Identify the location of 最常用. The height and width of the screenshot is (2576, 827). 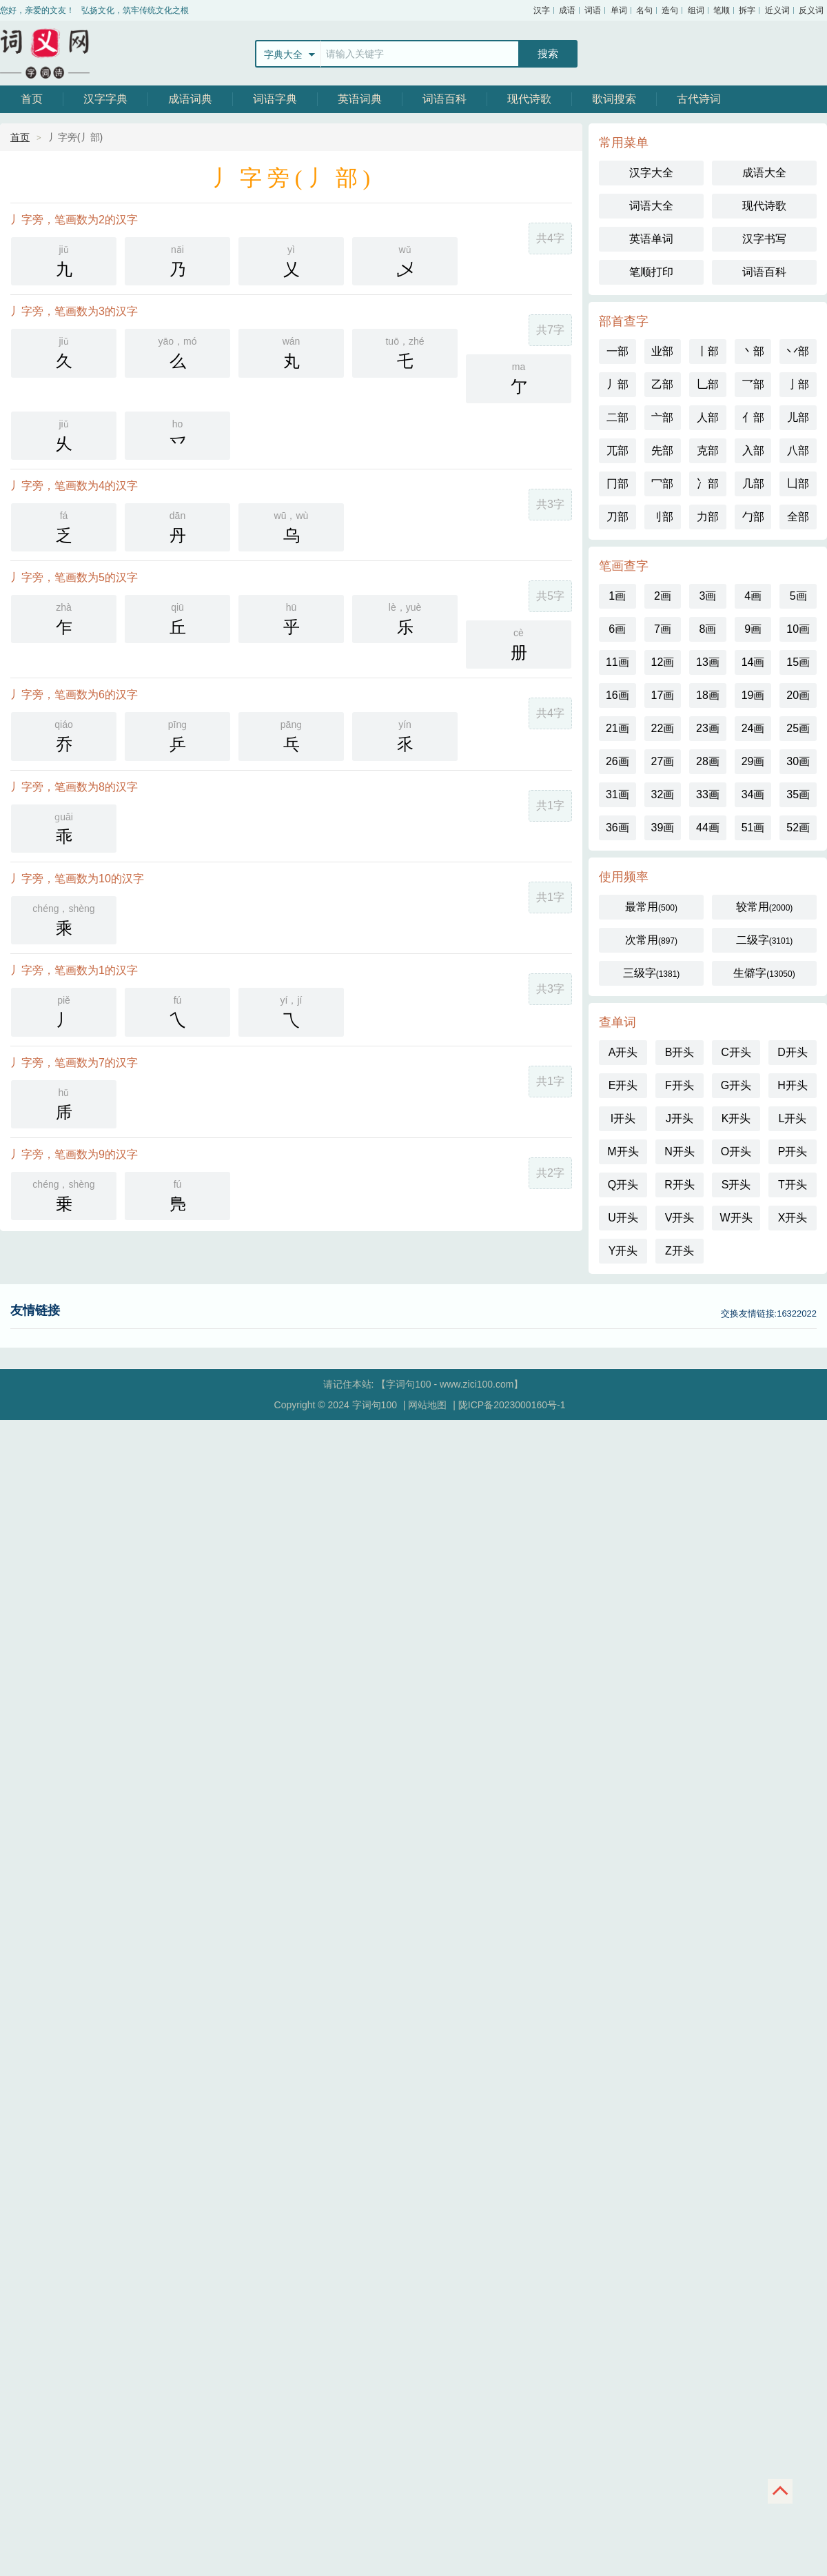
(651, 907).